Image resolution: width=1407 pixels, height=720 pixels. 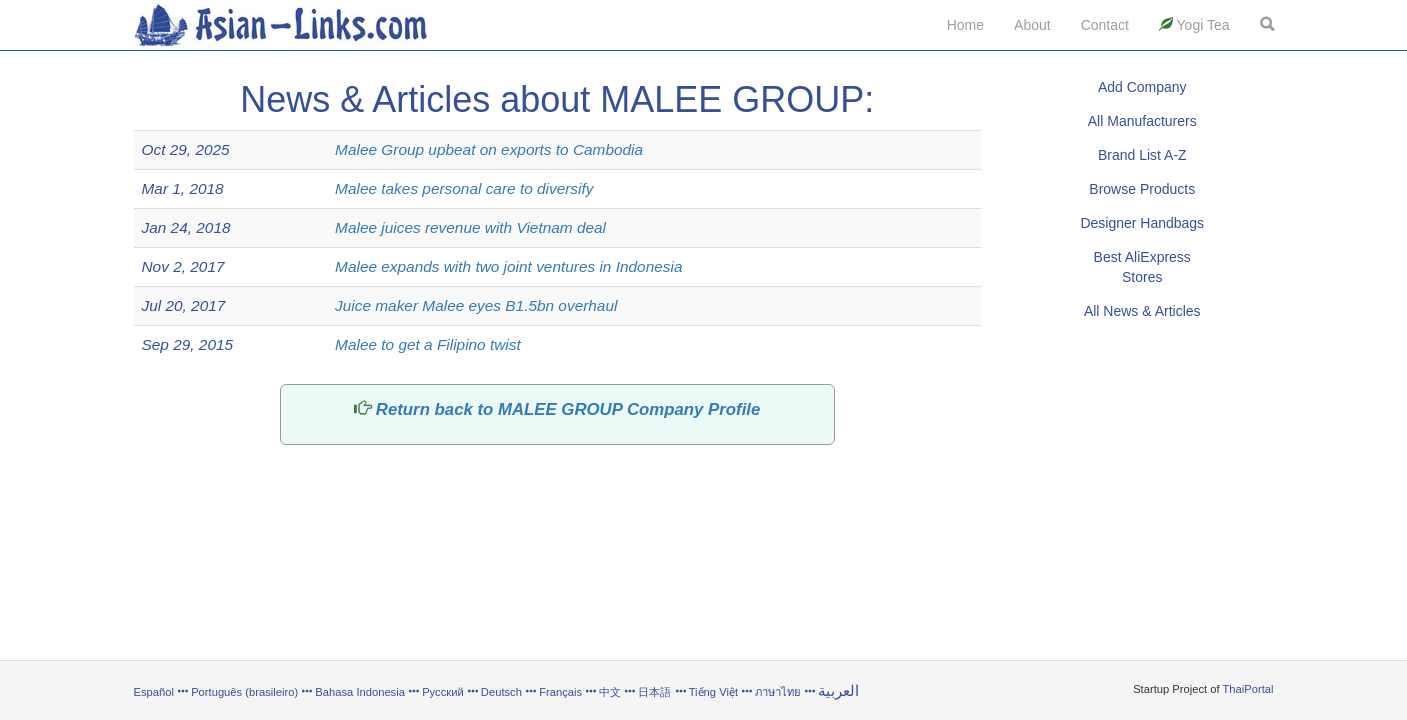 What do you see at coordinates (154, 692) in the screenshot?
I see `Español` at bounding box center [154, 692].